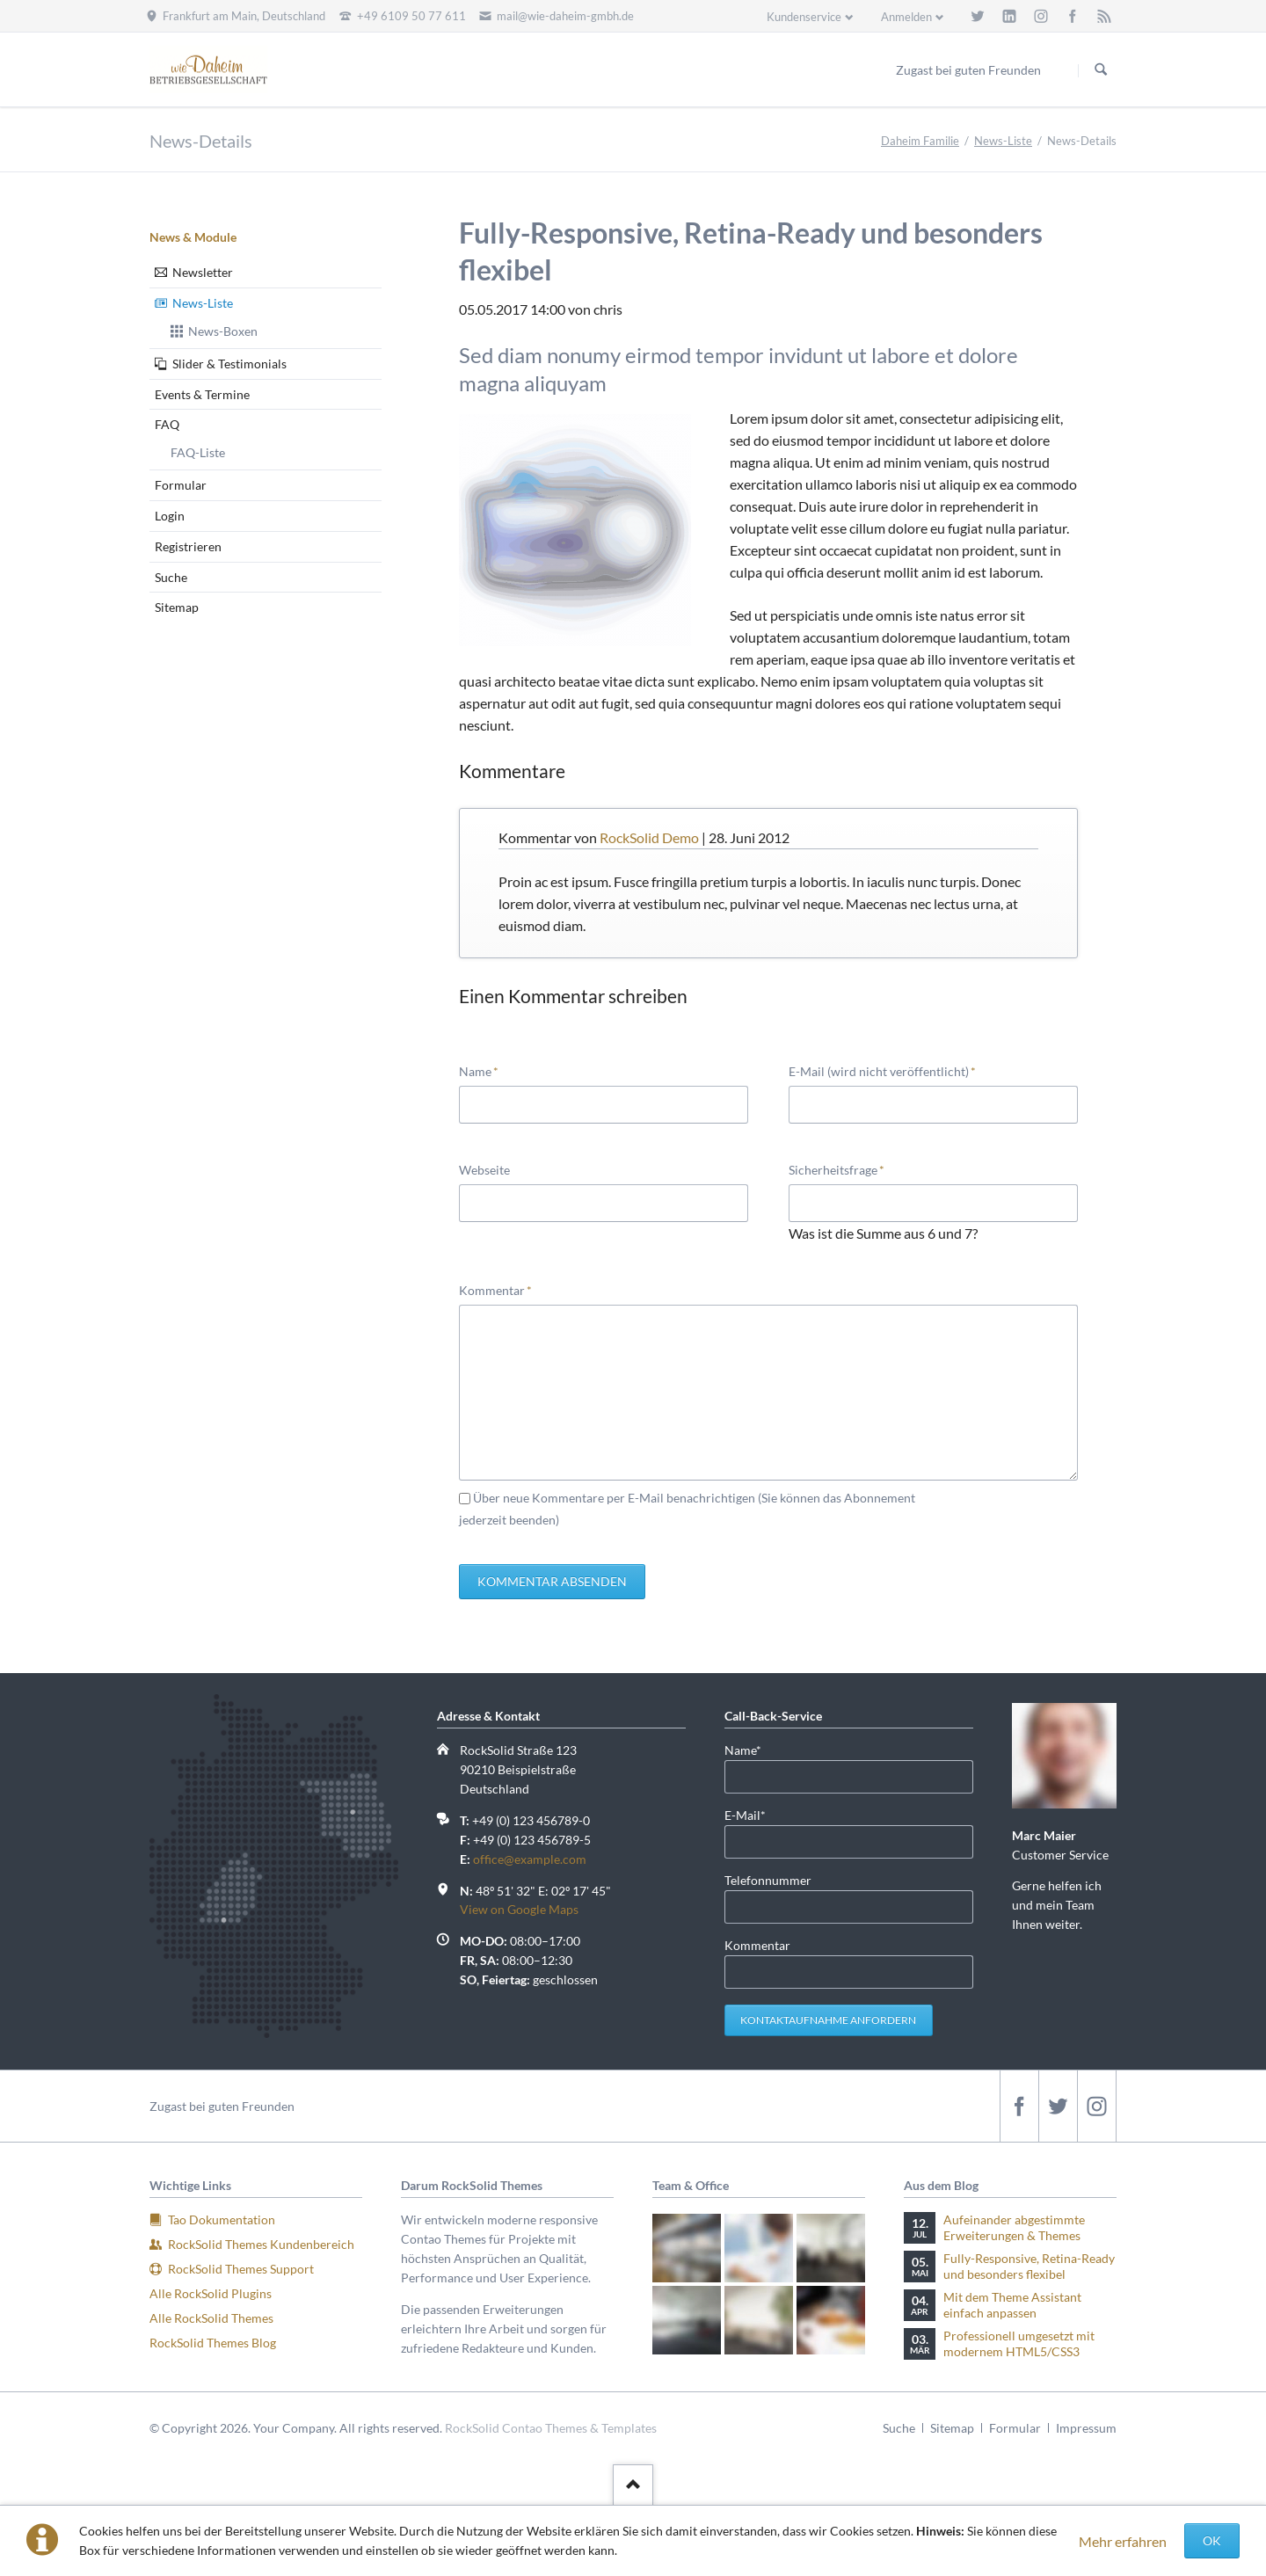 Image resolution: width=1266 pixels, height=2576 pixels. What do you see at coordinates (828, 2020) in the screenshot?
I see `Kontaktaufnahme anfordern` at bounding box center [828, 2020].